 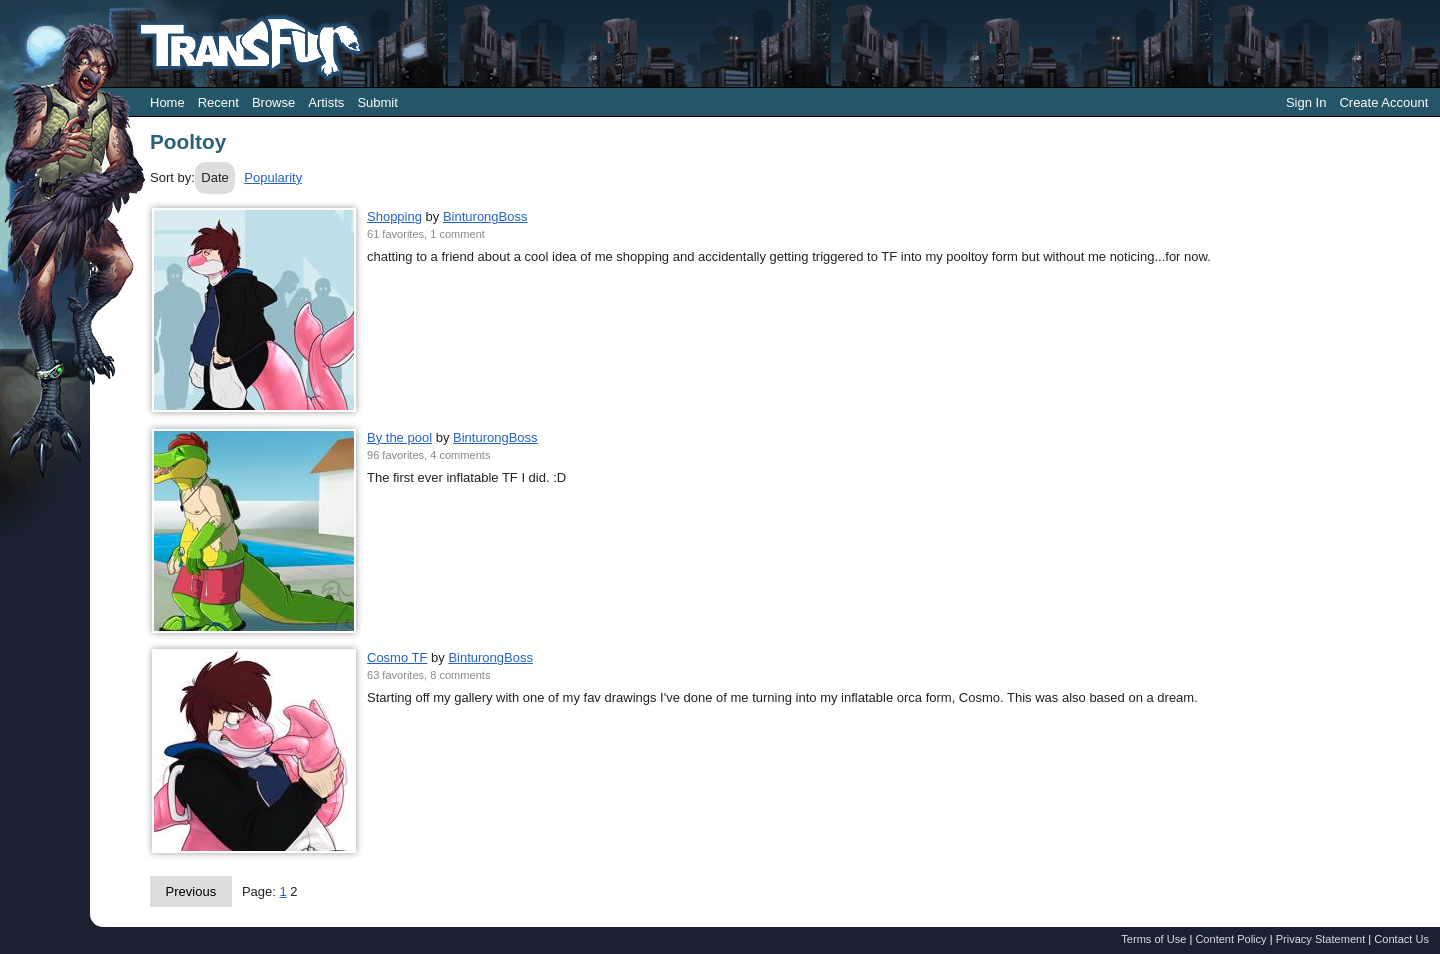 I want to click on Create Account, so click(x=1383, y=102).